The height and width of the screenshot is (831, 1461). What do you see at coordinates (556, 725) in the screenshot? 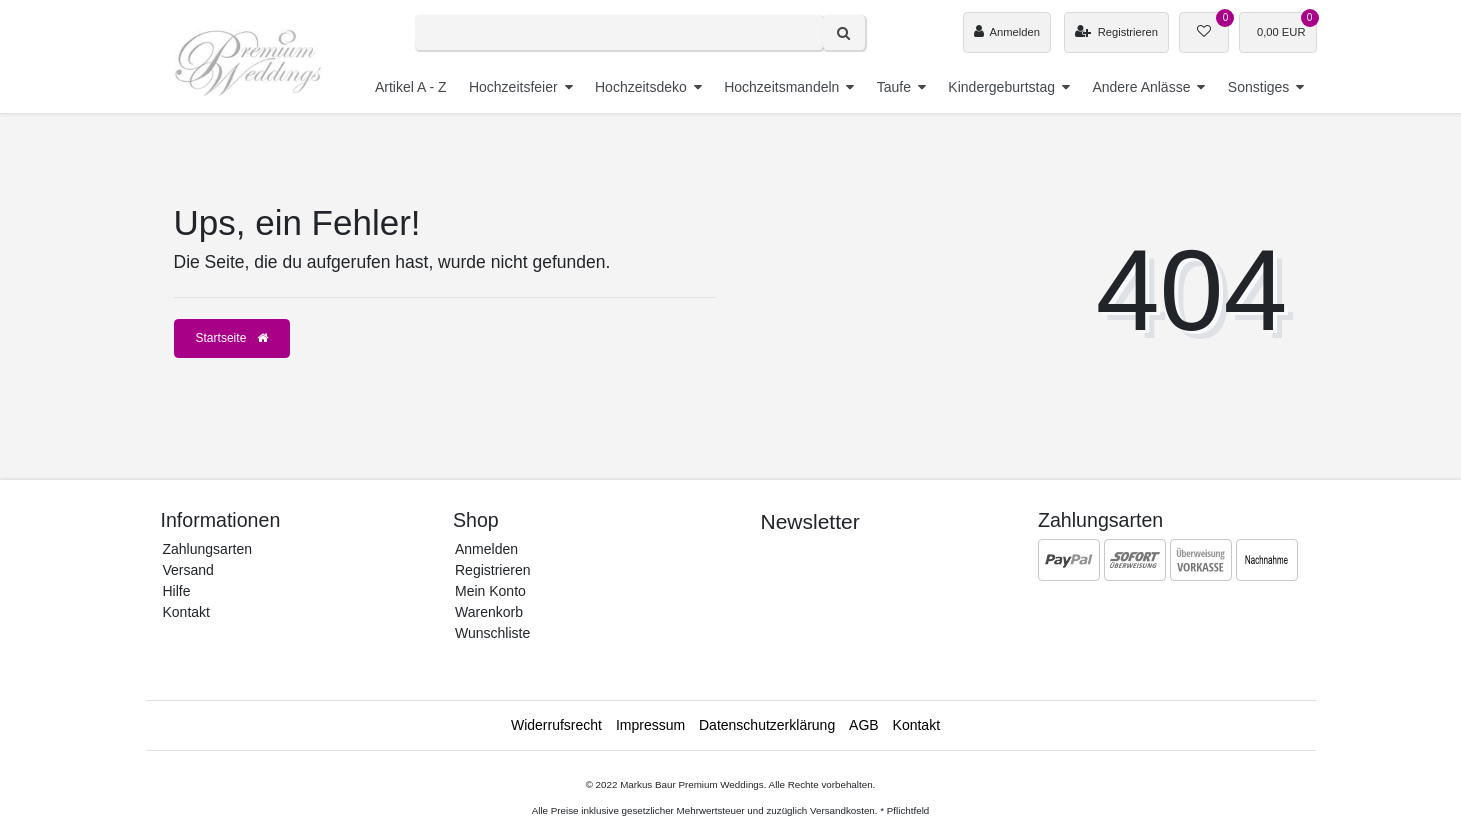
I see `Widerrufs­recht` at bounding box center [556, 725].